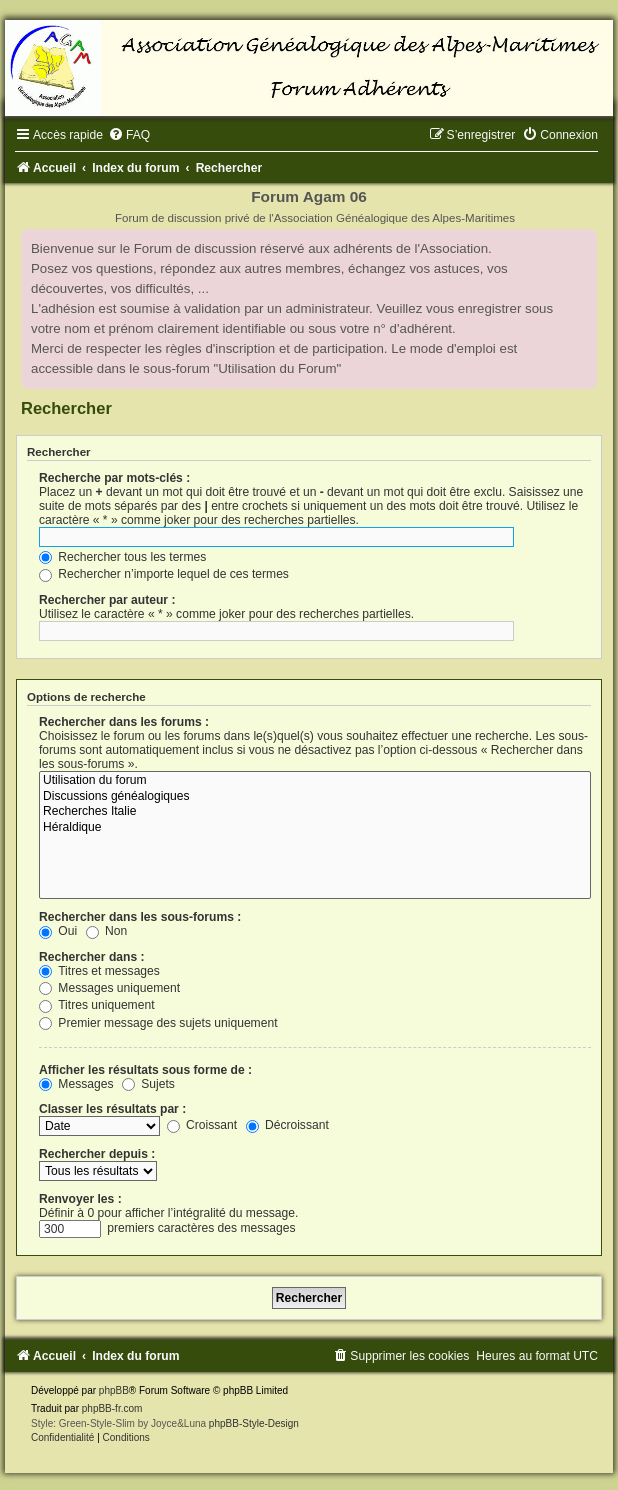 The image size is (618, 1490). Describe the element at coordinates (145, 1070) in the screenshot. I see `Afficher les résultats sous forme de :` at that location.